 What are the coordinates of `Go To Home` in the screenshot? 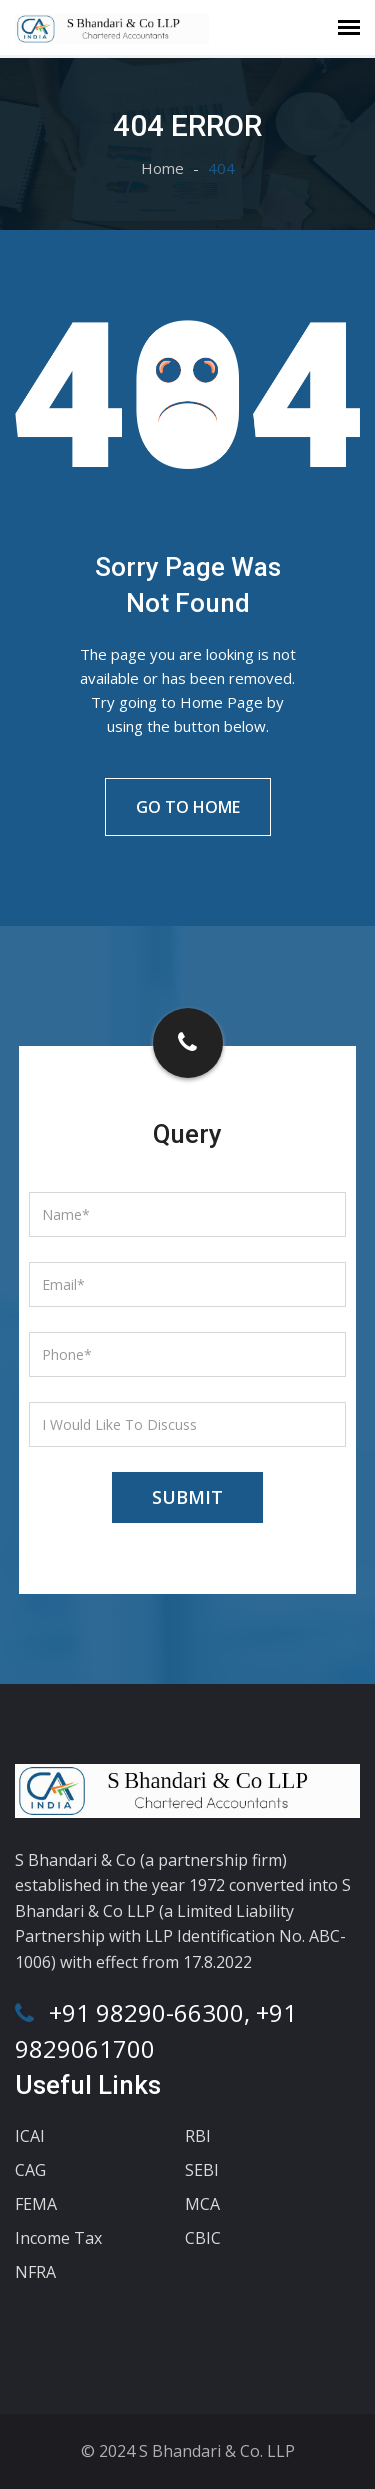 It's located at (188, 807).